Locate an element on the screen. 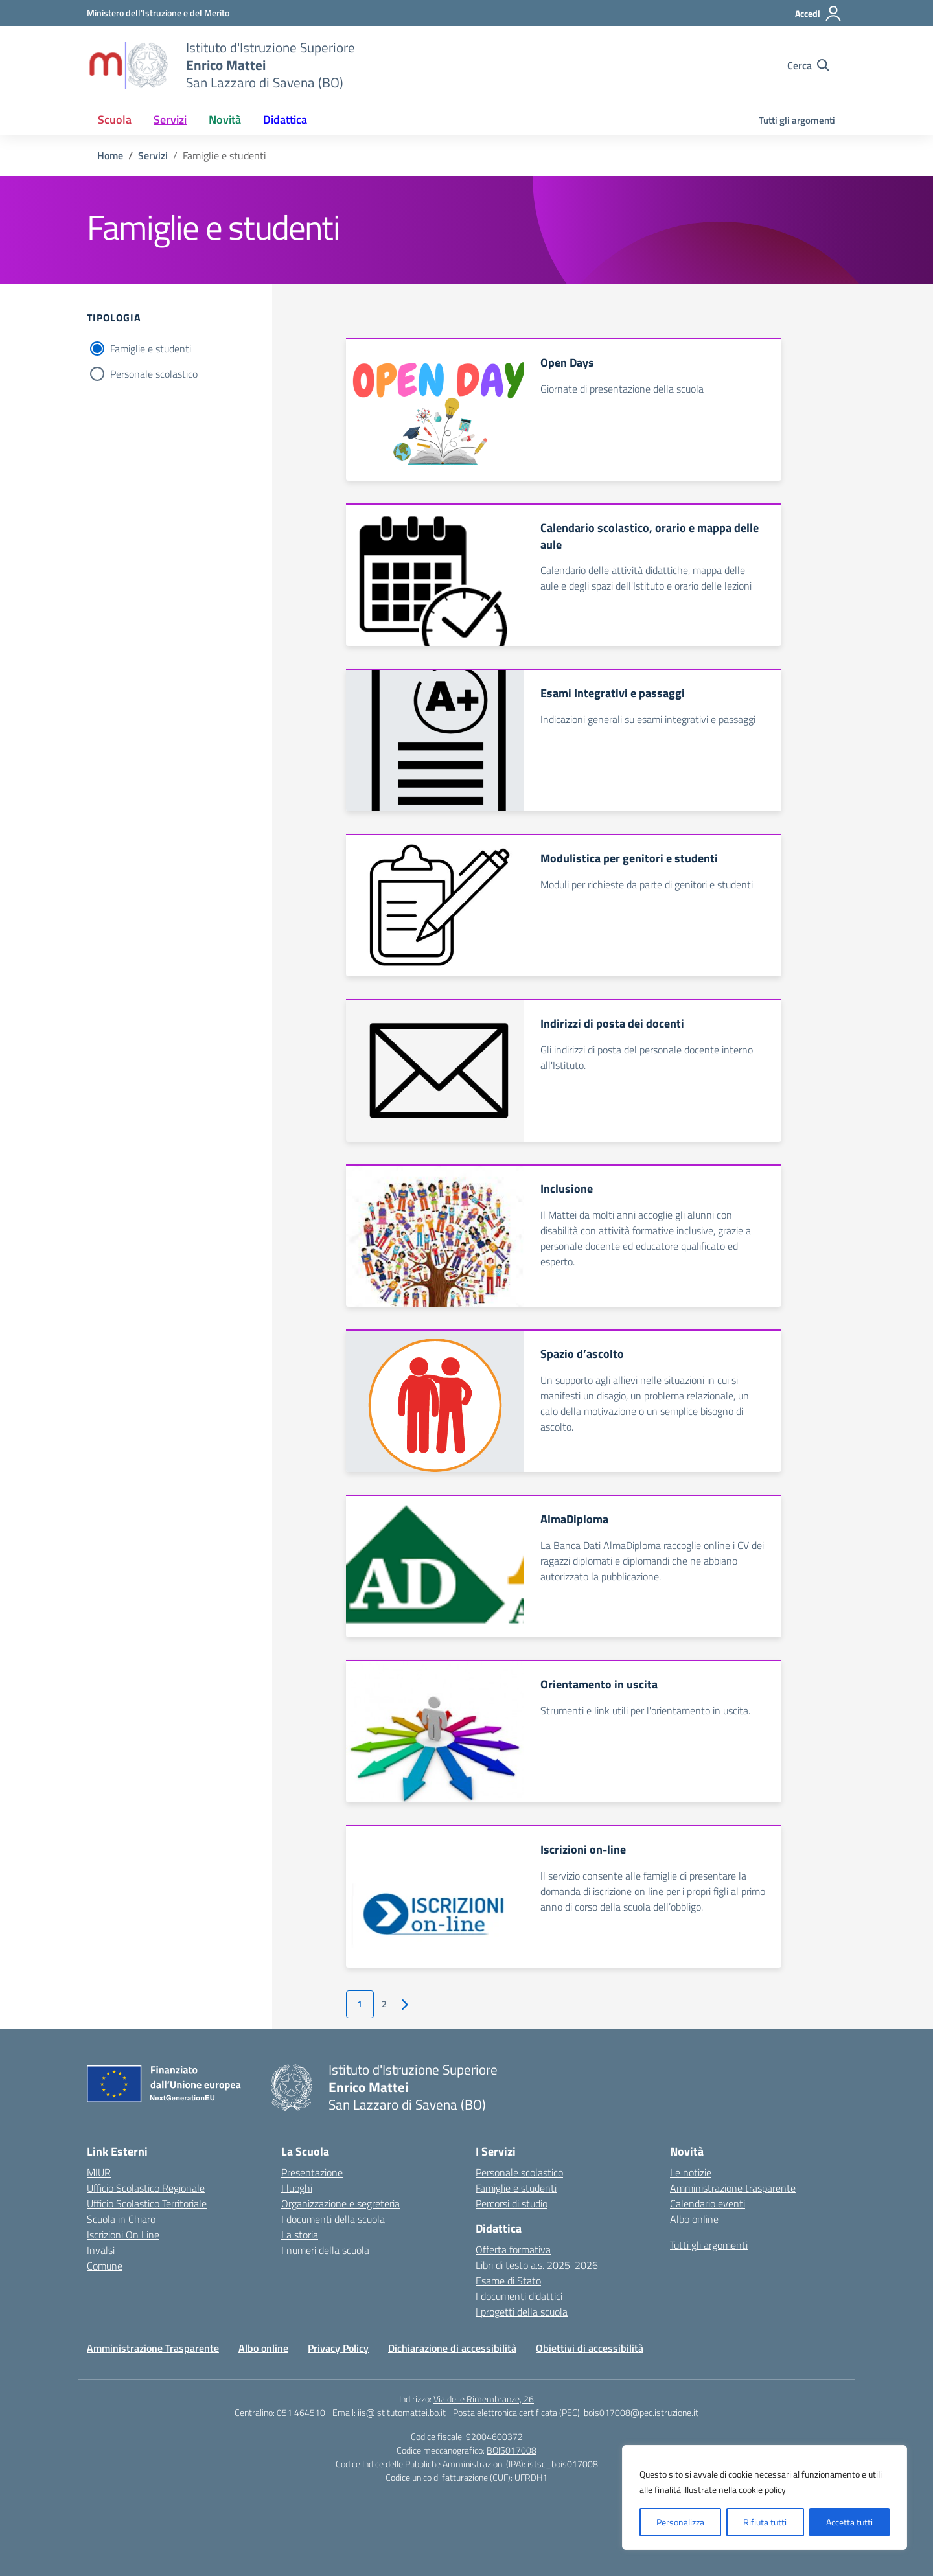  [Vai alla pagina Home] is located at coordinates (110, 155).